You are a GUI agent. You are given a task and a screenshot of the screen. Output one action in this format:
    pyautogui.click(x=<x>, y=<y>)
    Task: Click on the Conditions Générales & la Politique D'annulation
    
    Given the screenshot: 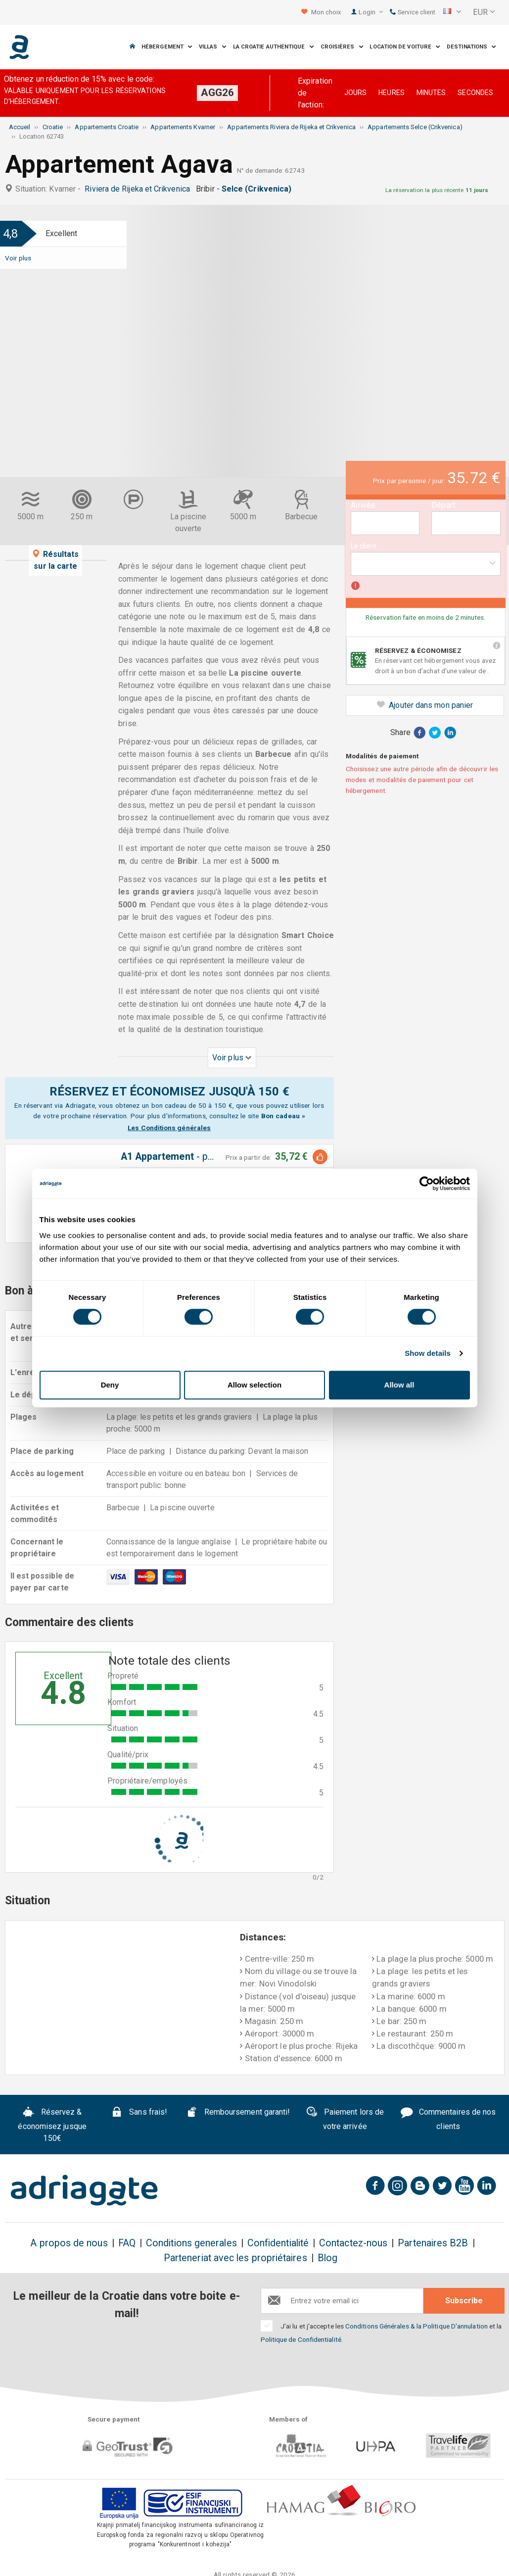 What is the action you would take?
    pyautogui.click(x=416, y=2326)
    